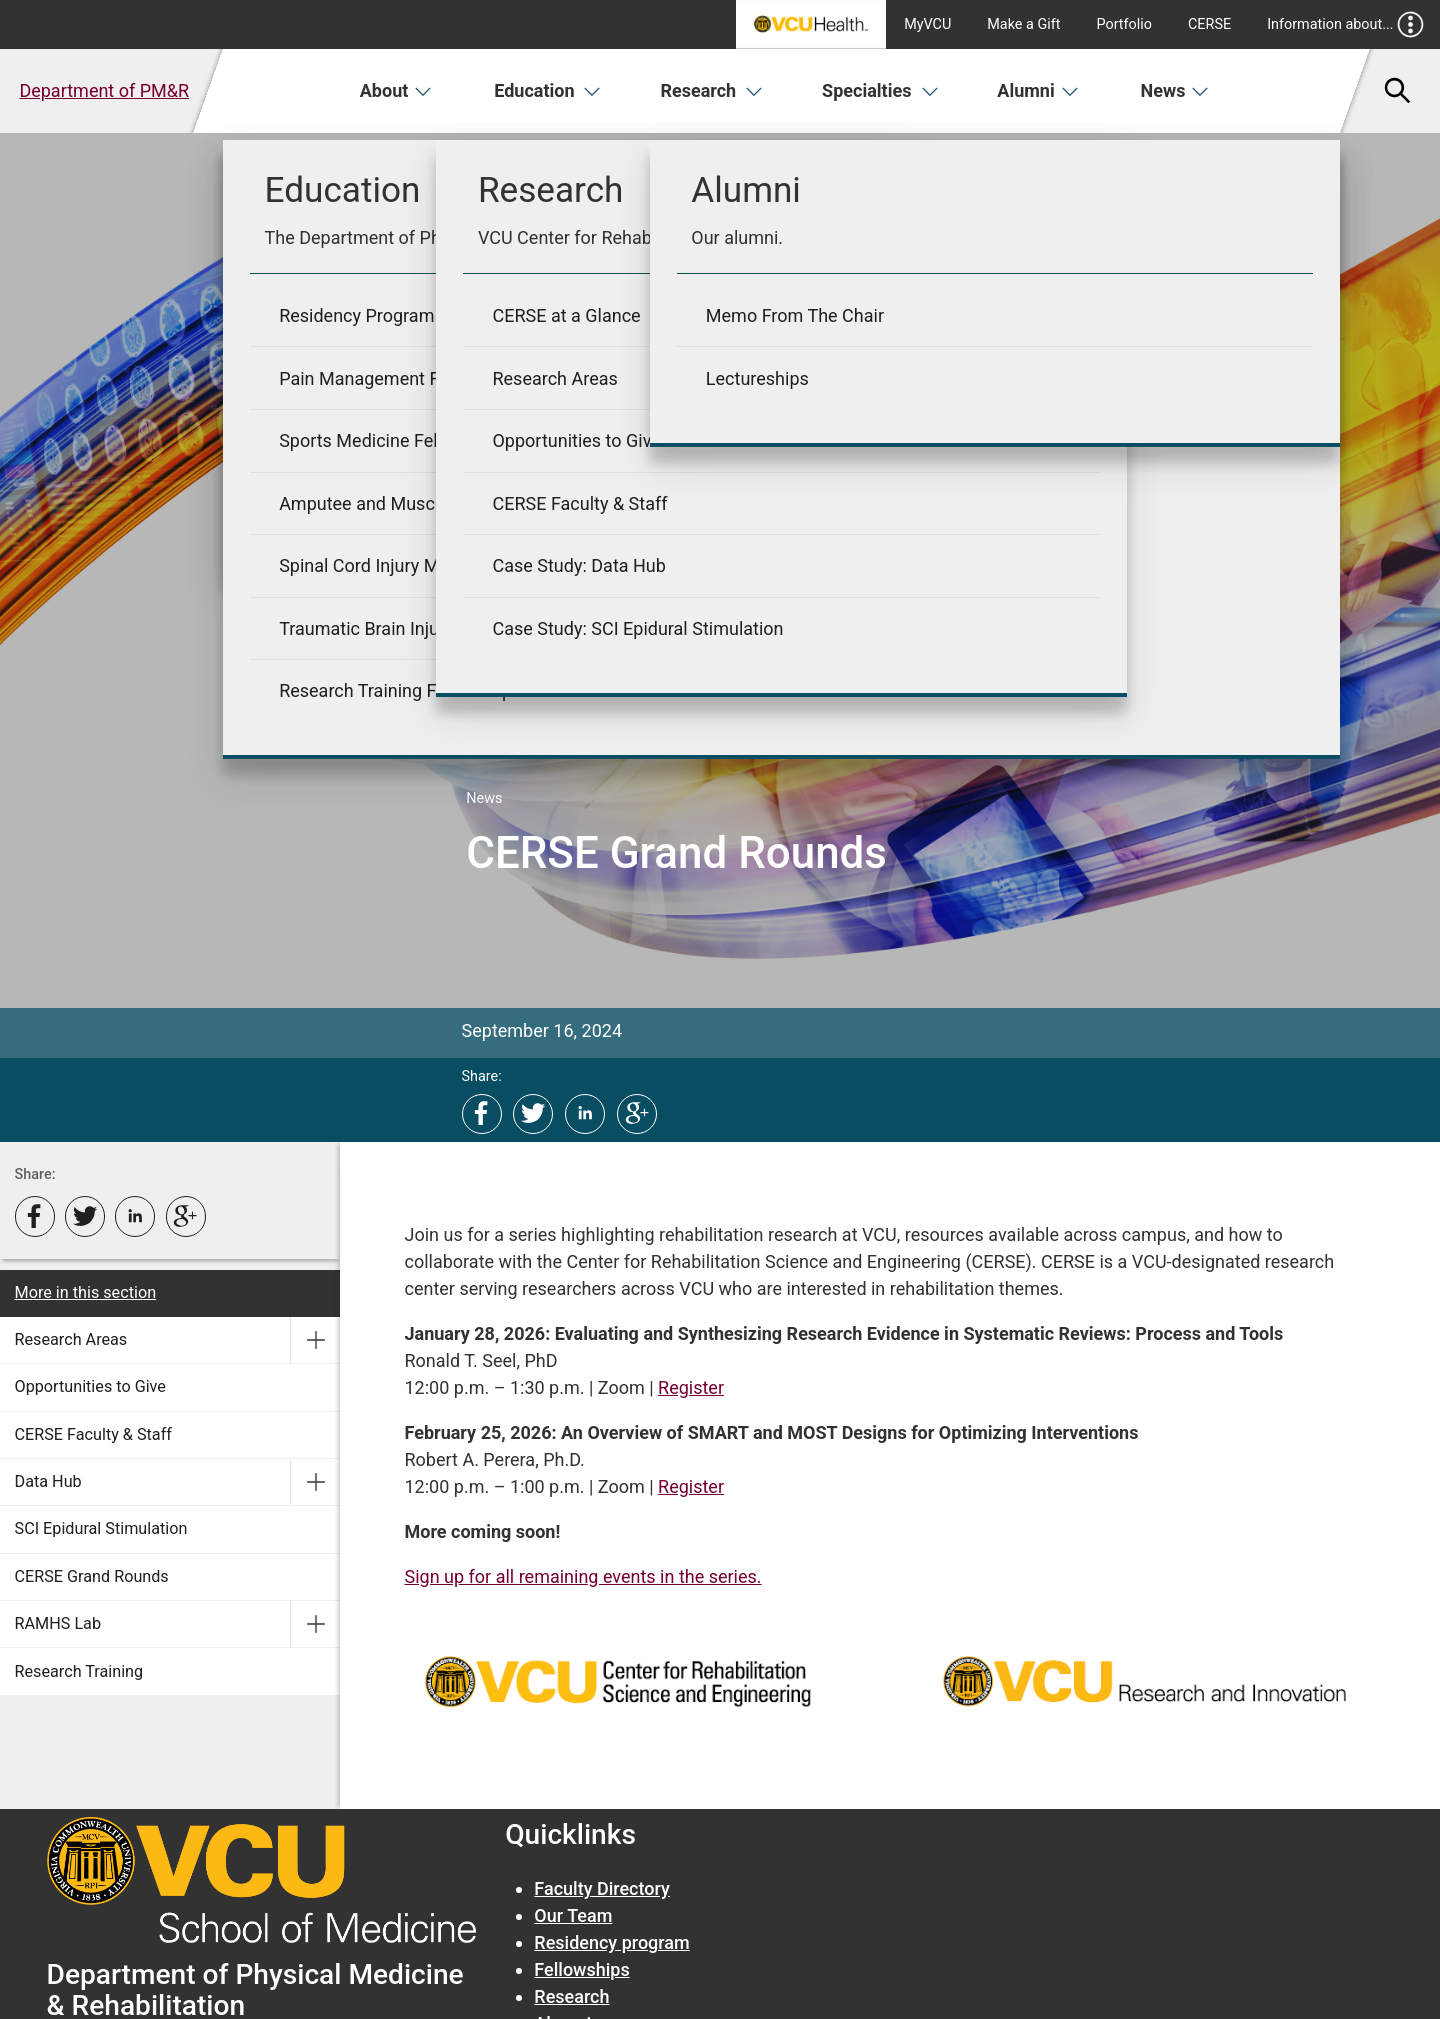 Image resolution: width=1440 pixels, height=2019 pixels. What do you see at coordinates (86, 1292) in the screenshot?
I see `More in this section [More in this Section]` at bounding box center [86, 1292].